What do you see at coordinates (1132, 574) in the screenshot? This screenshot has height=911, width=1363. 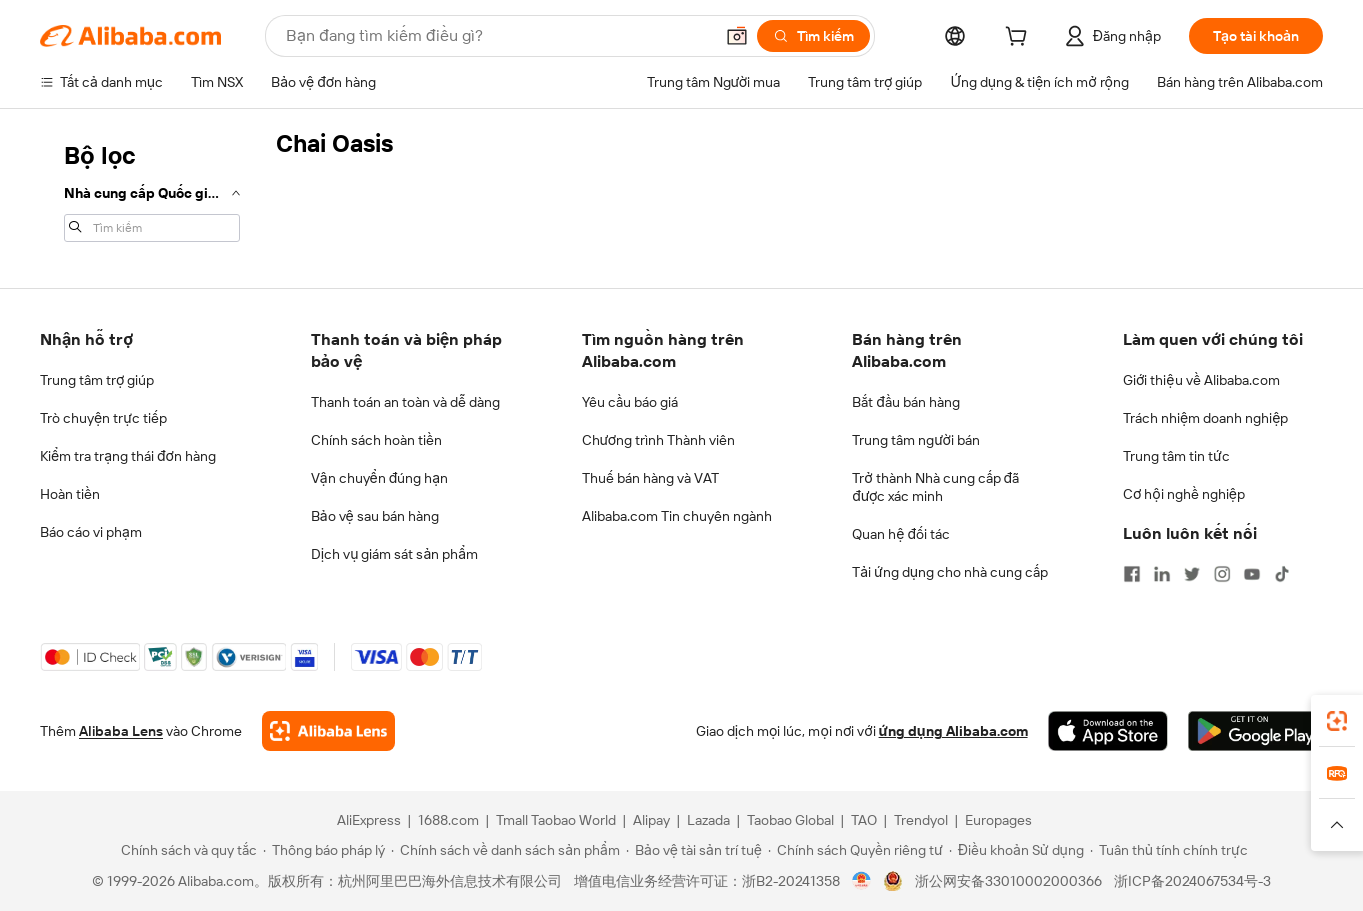 I see `[Visit Alibaba.com on Facebook]` at bounding box center [1132, 574].